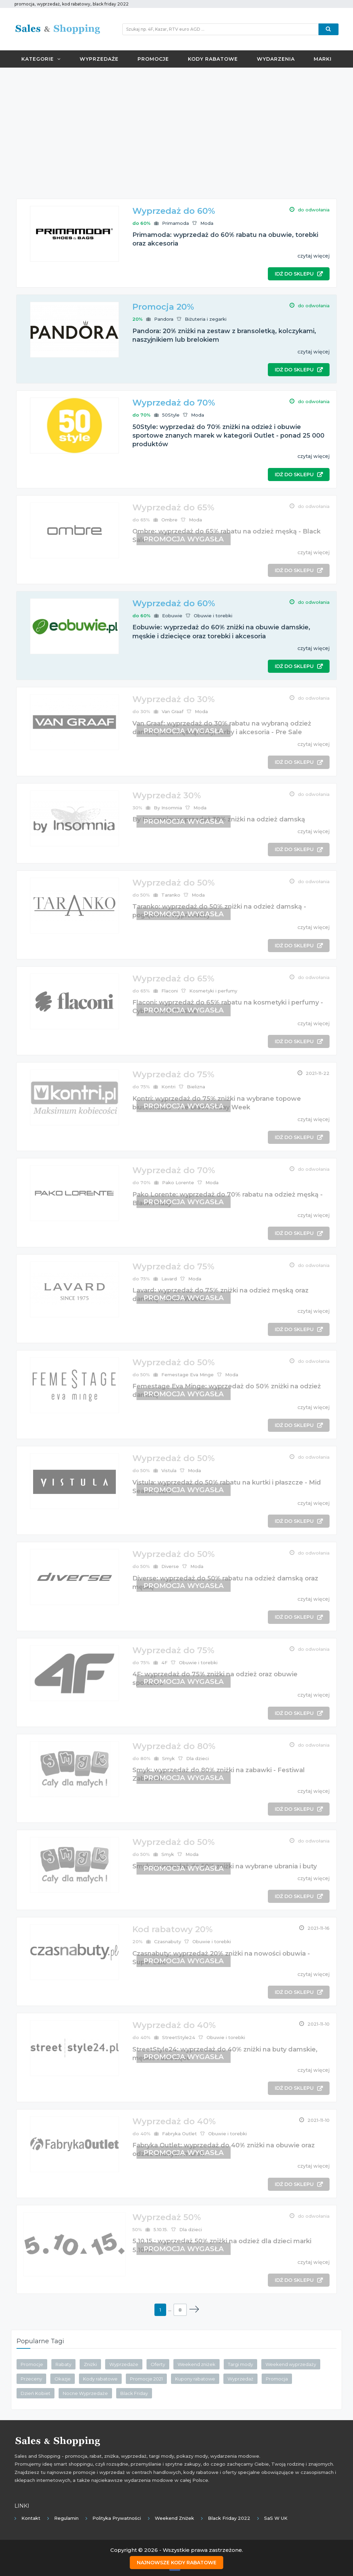 This screenshot has width=353, height=2576. I want to click on Dla dzieci, so click(197, 1758).